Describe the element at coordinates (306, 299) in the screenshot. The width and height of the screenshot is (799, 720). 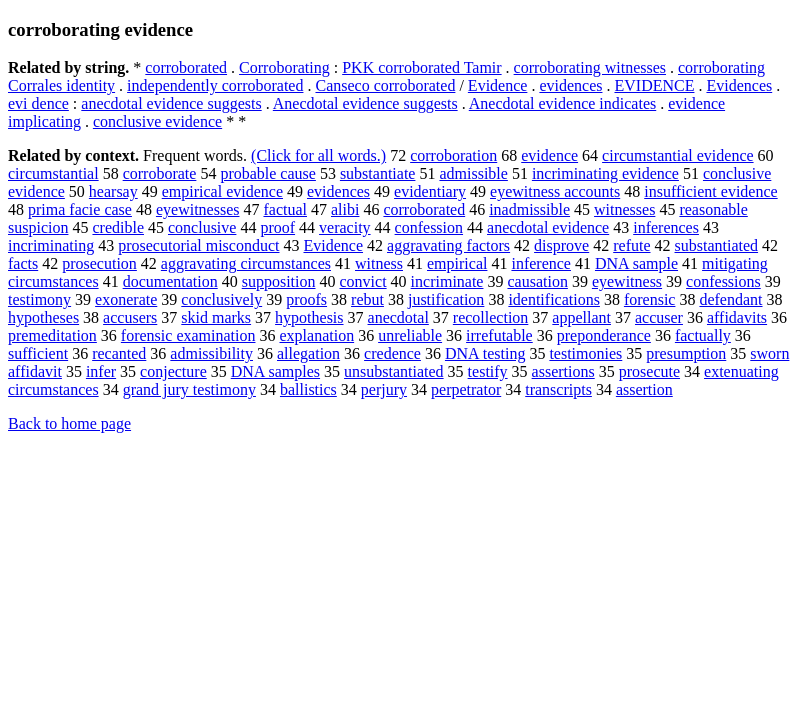
I see `proofs` at that location.